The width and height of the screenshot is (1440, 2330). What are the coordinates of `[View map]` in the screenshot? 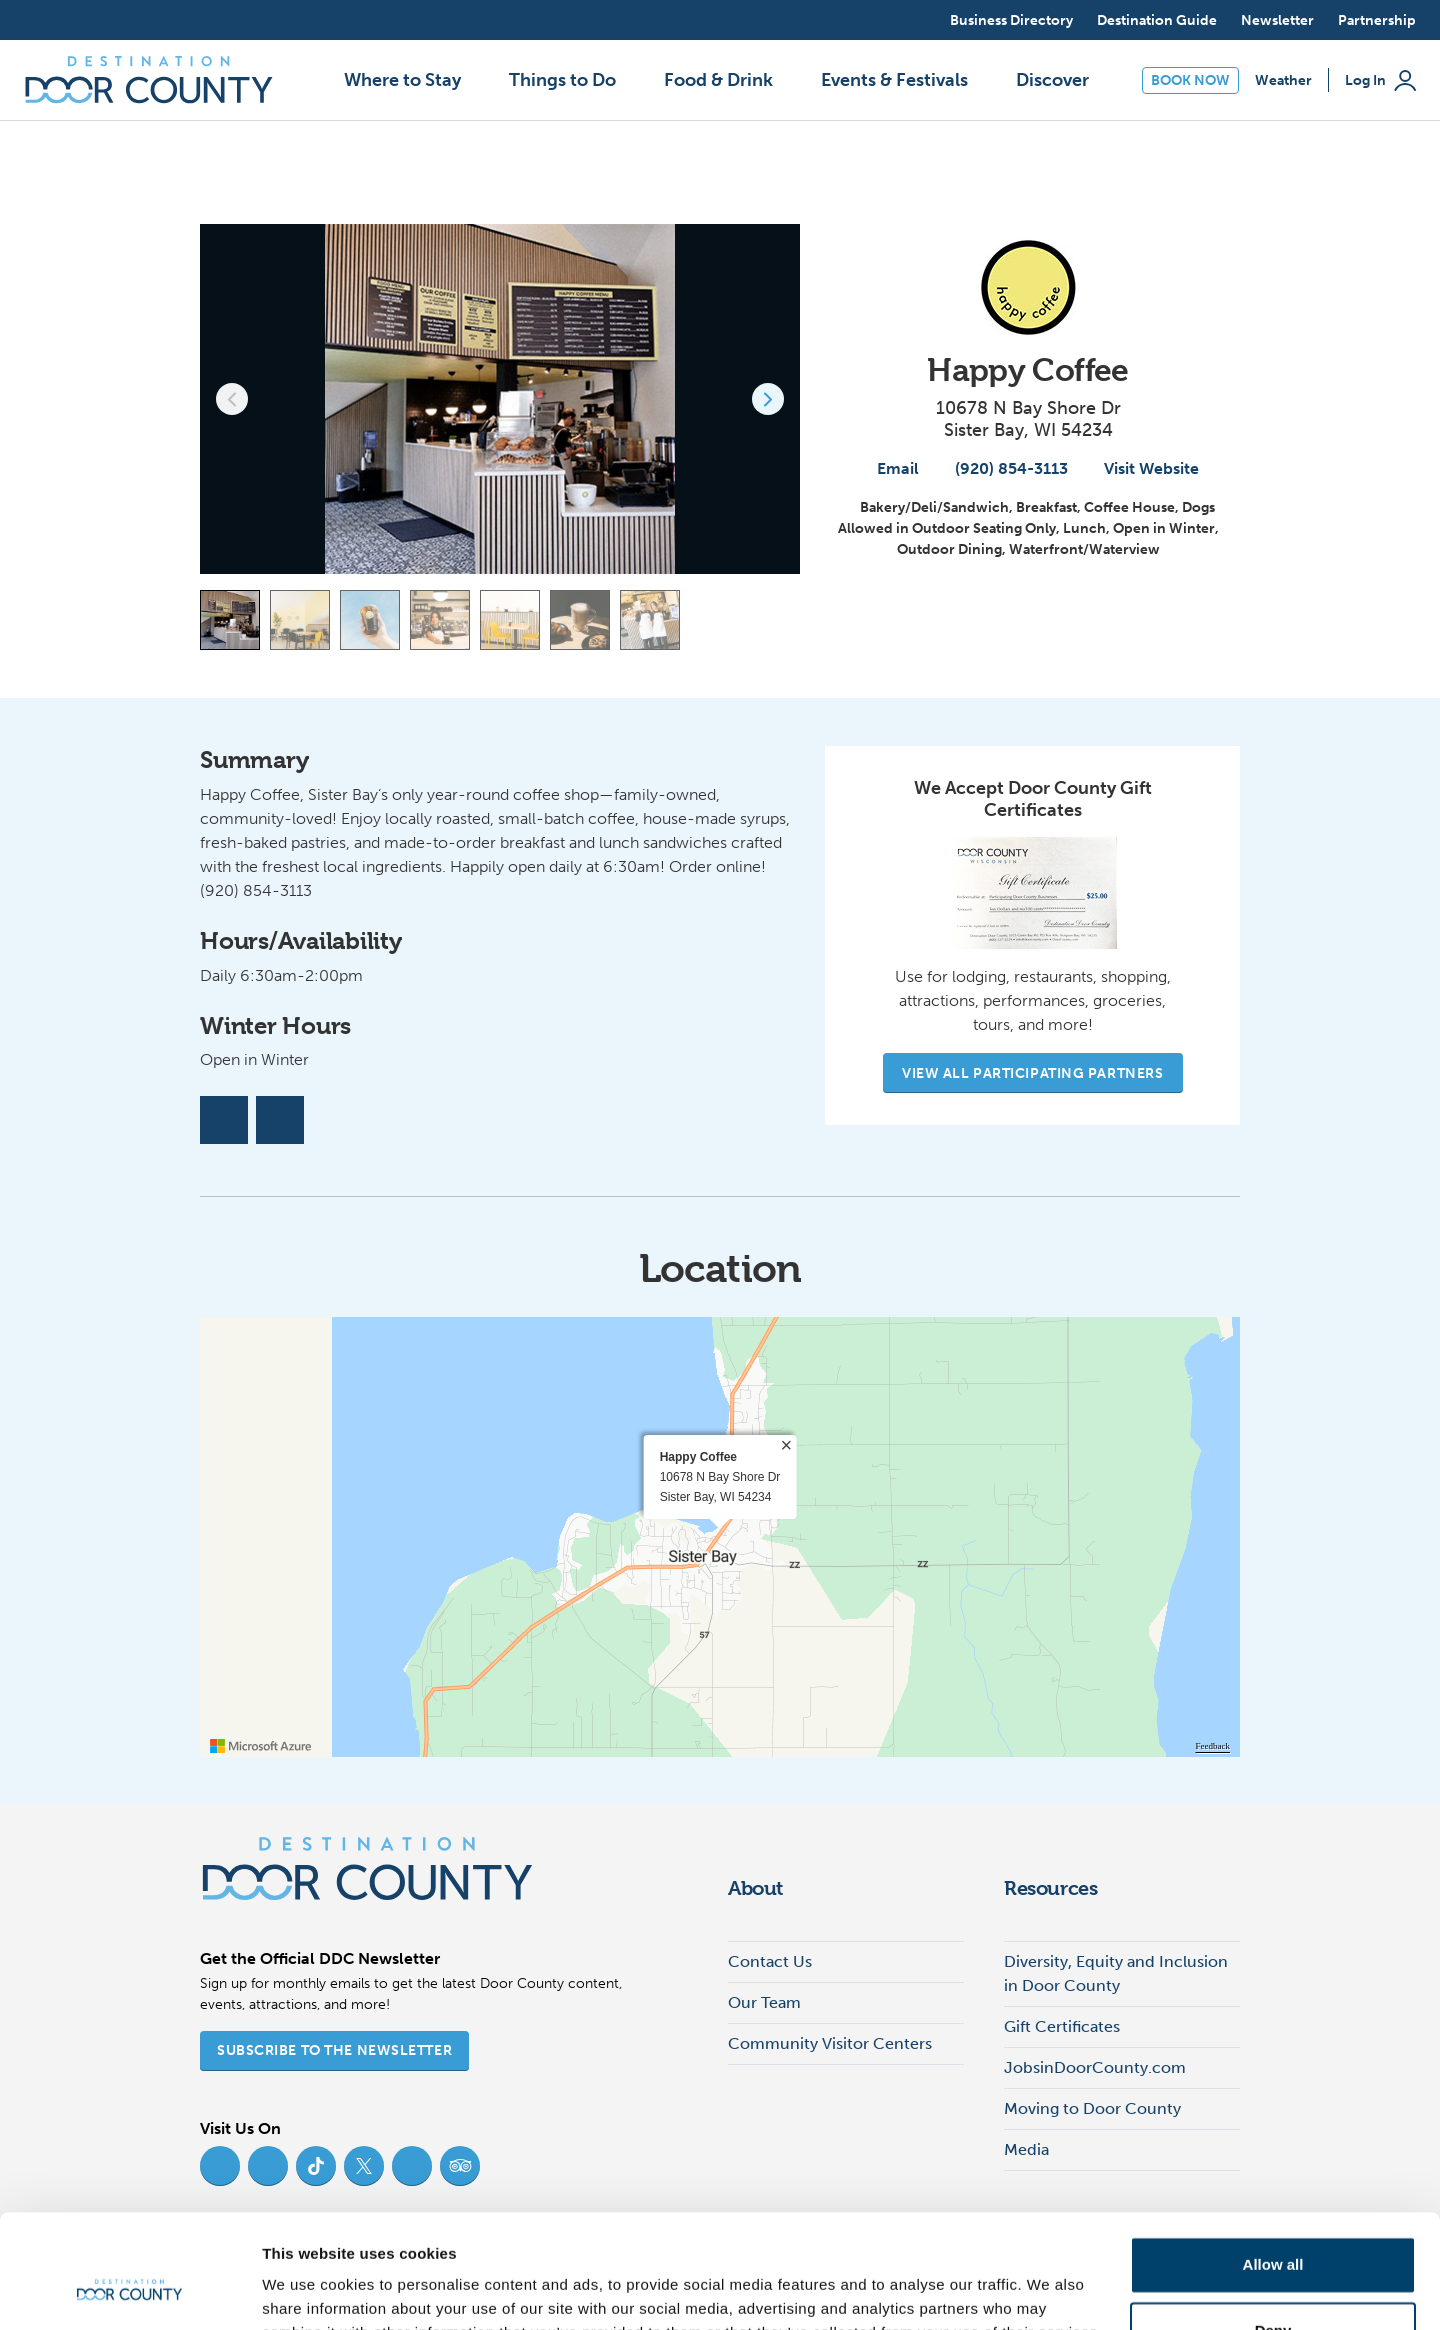 It's located at (784, 620).